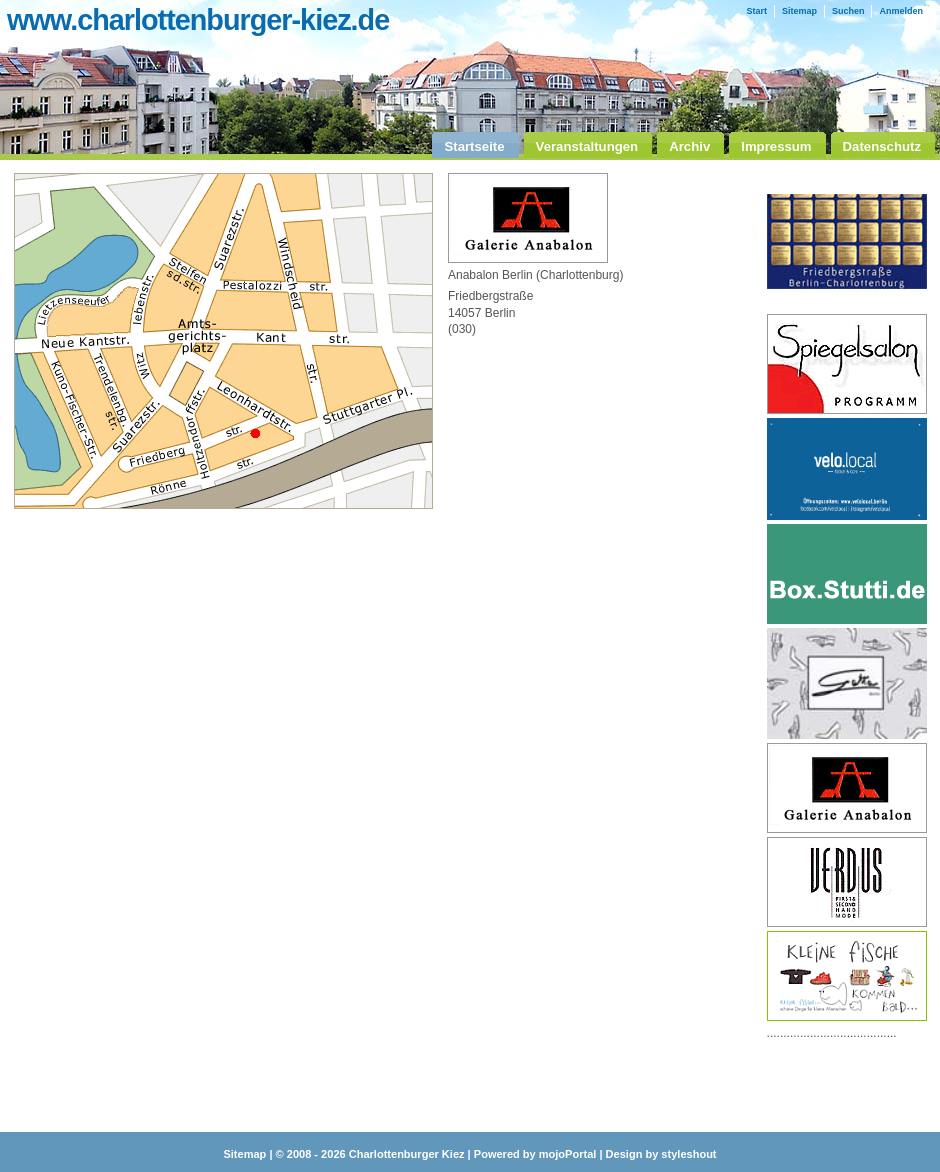  Describe the element at coordinates (756, 11) in the screenshot. I see `Start` at that location.